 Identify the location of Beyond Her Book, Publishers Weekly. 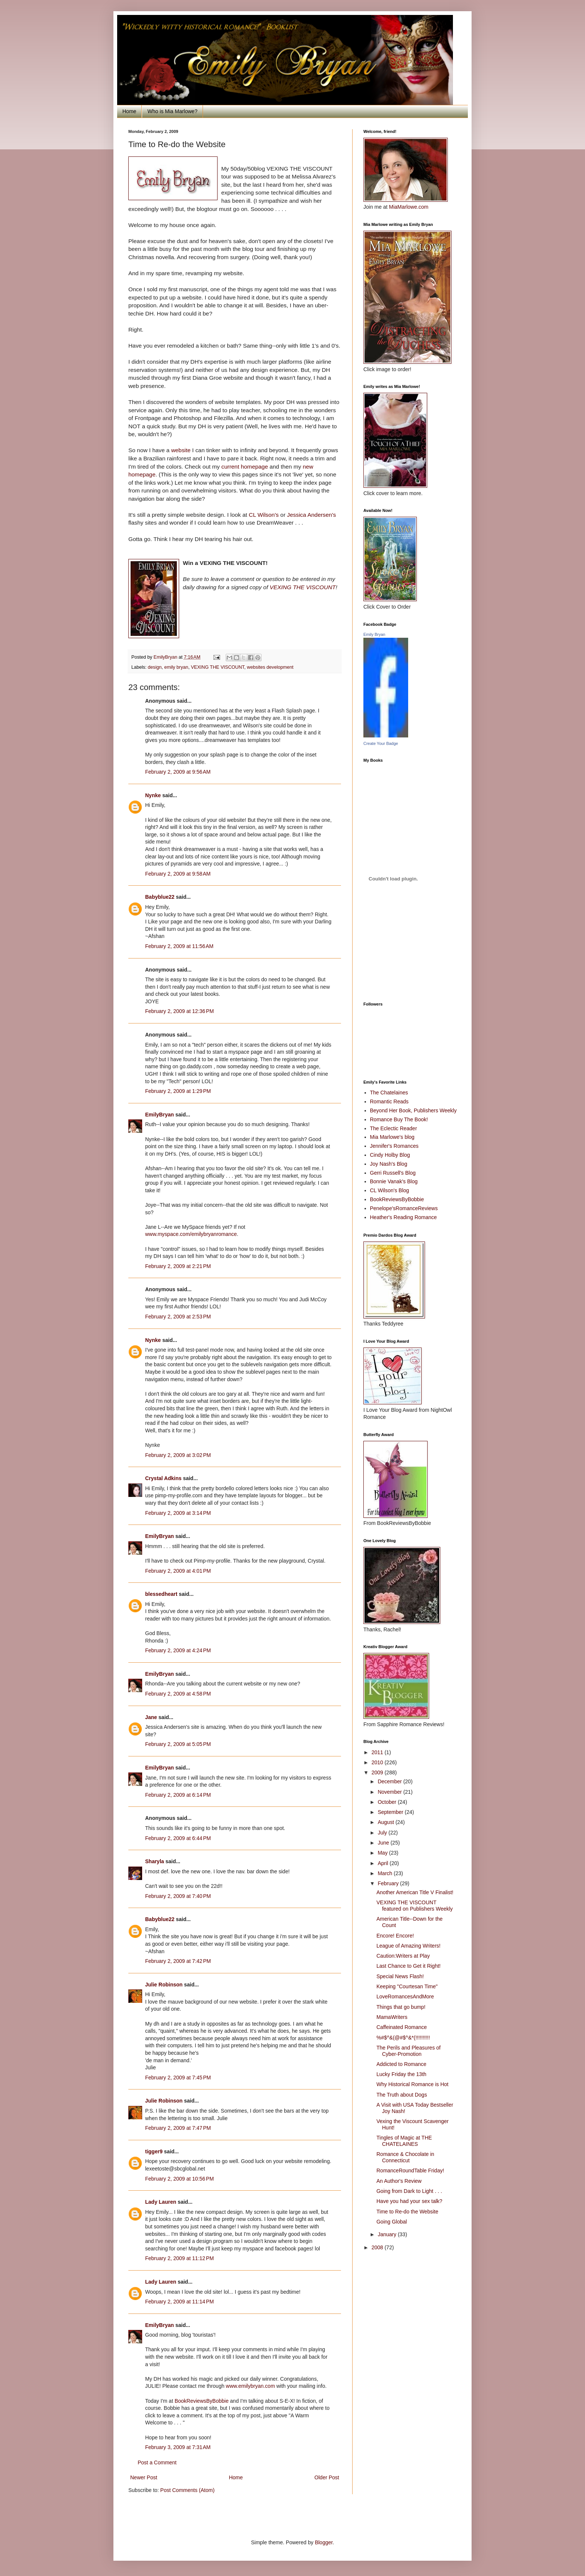
(413, 1110).